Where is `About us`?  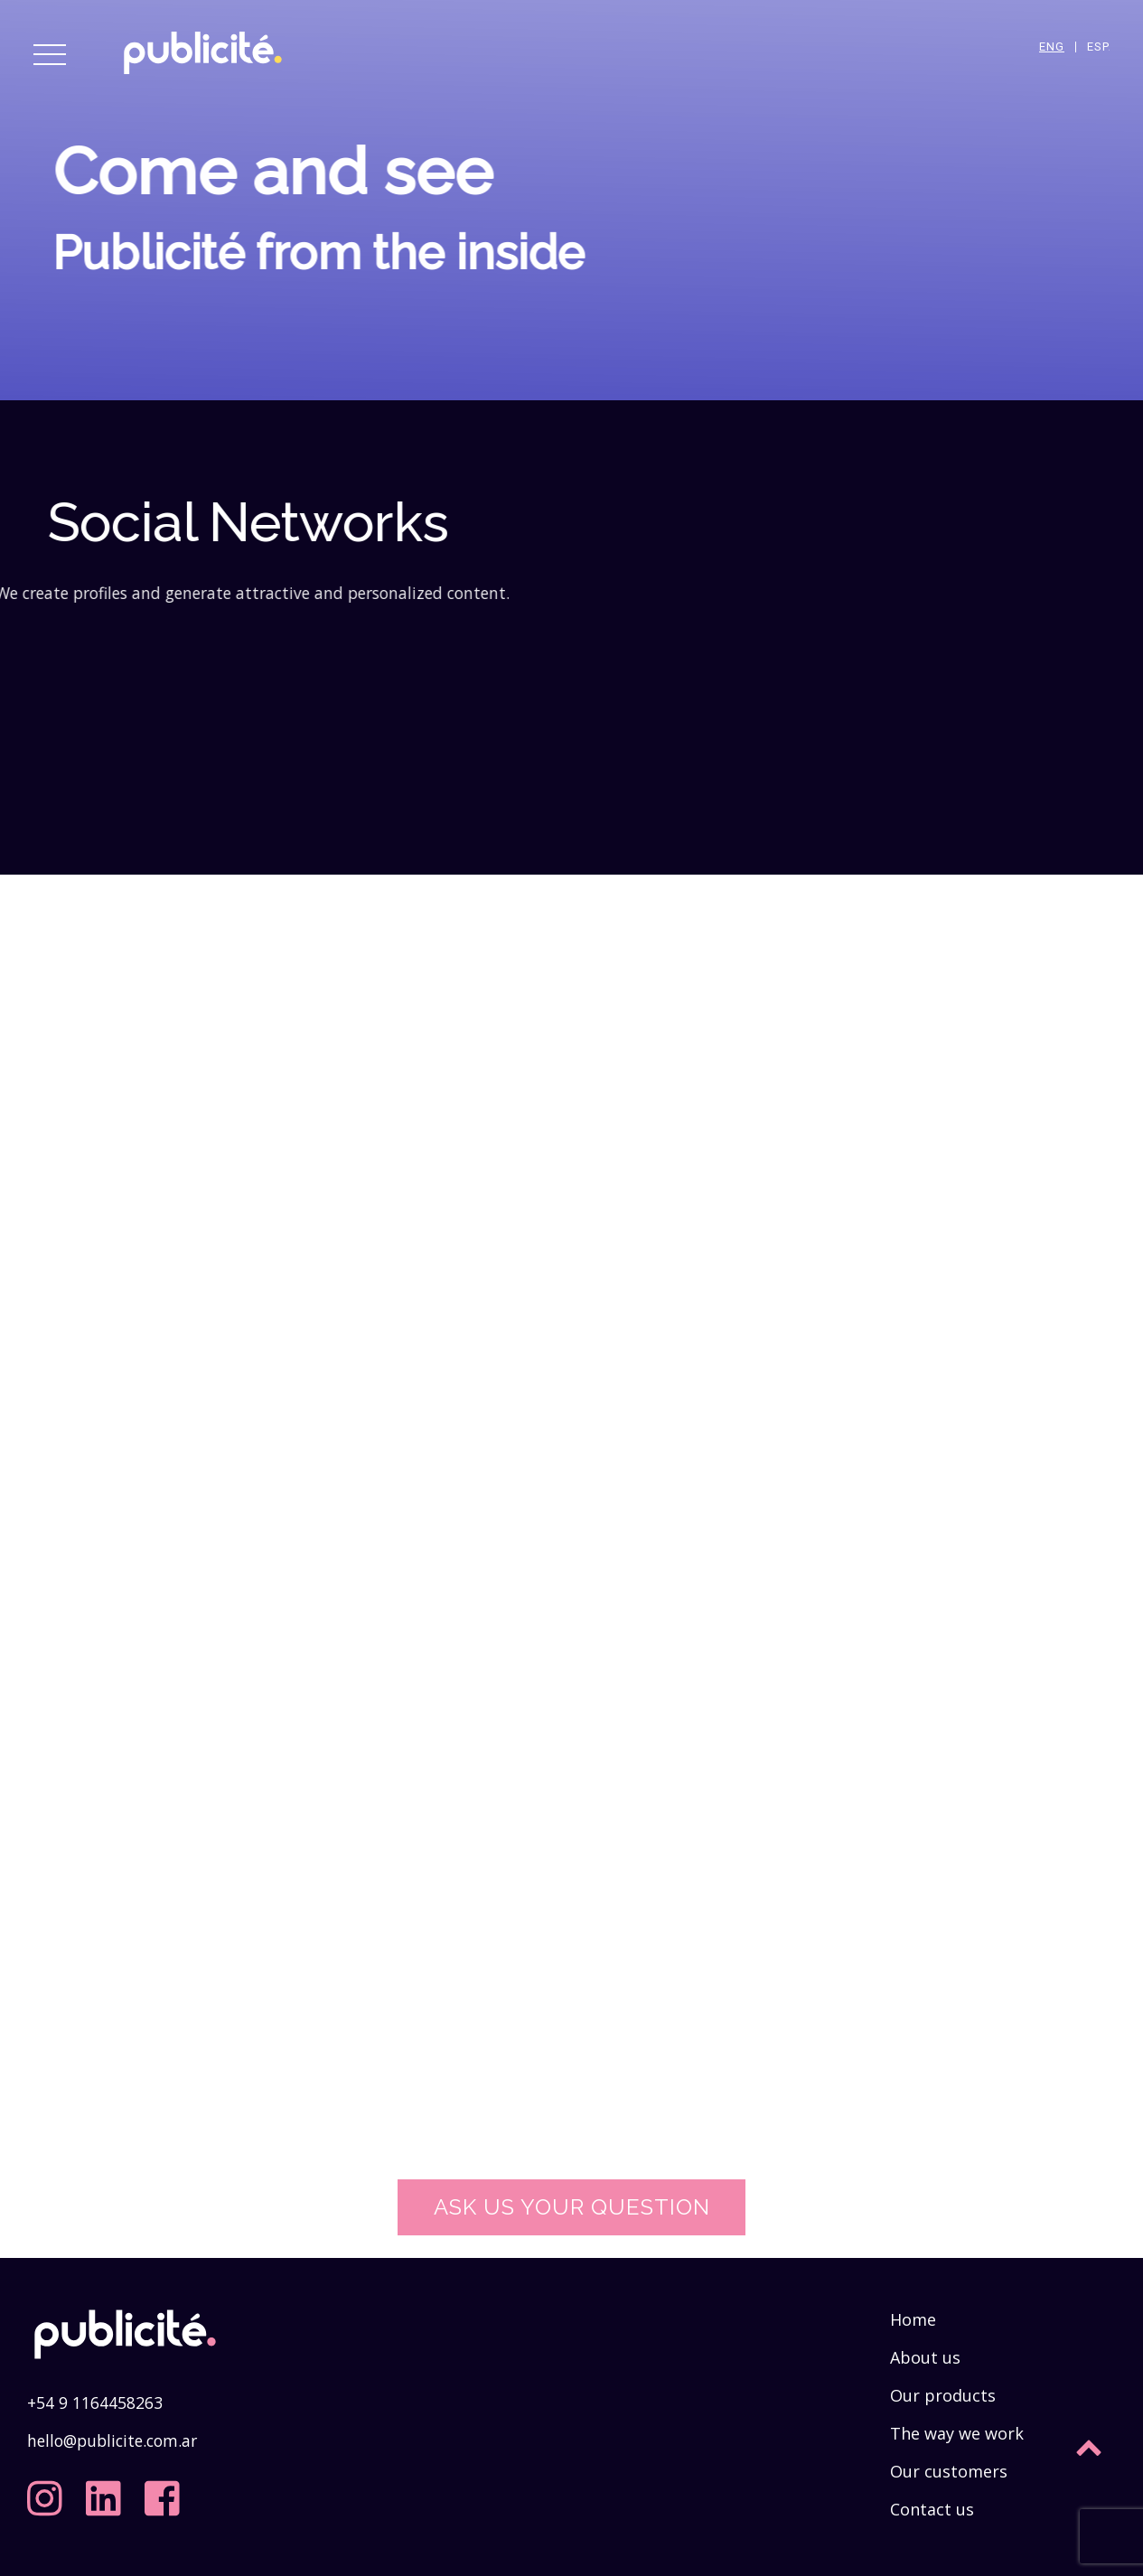
About us is located at coordinates (925, 2357).